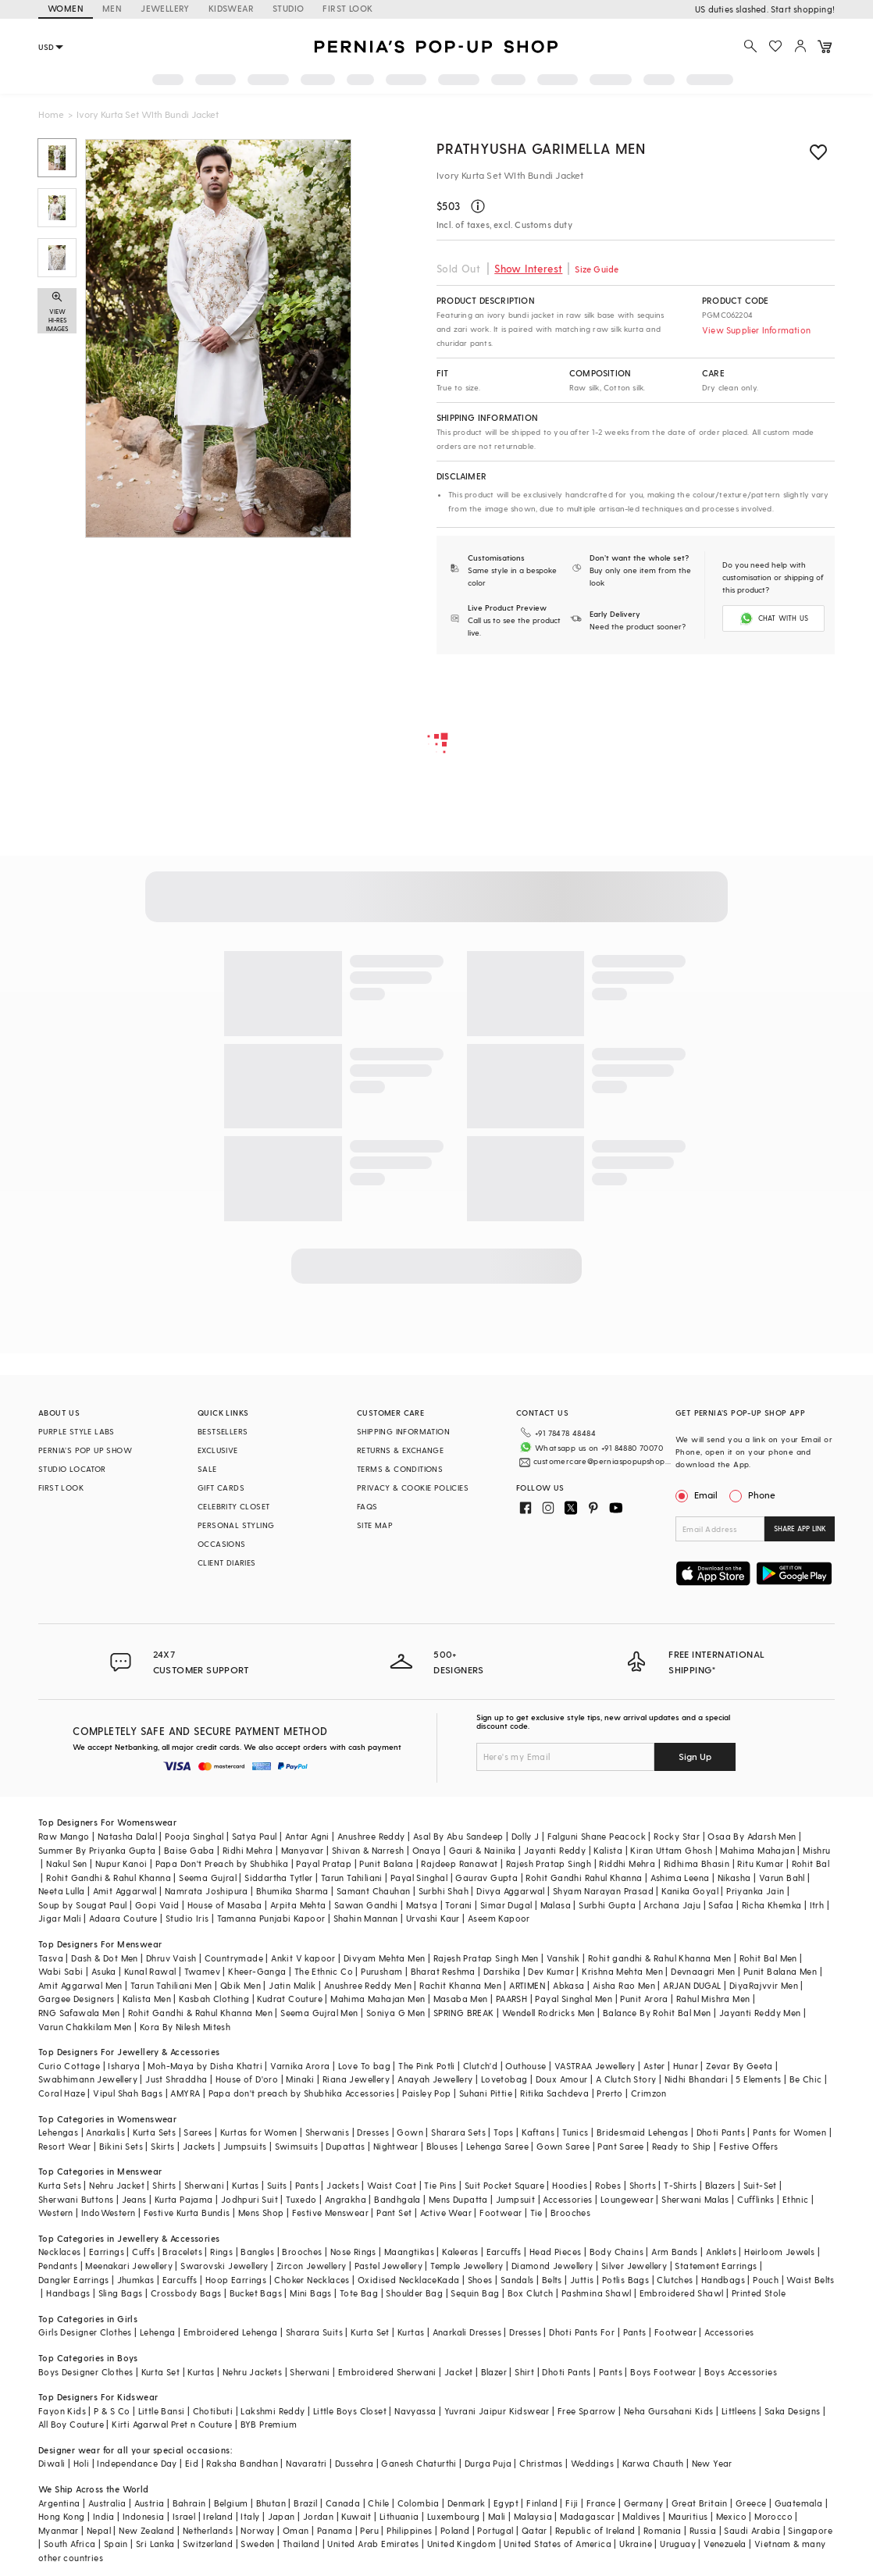 Image resolution: width=873 pixels, height=2576 pixels. I want to click on Clutches, so click(675, 2280).